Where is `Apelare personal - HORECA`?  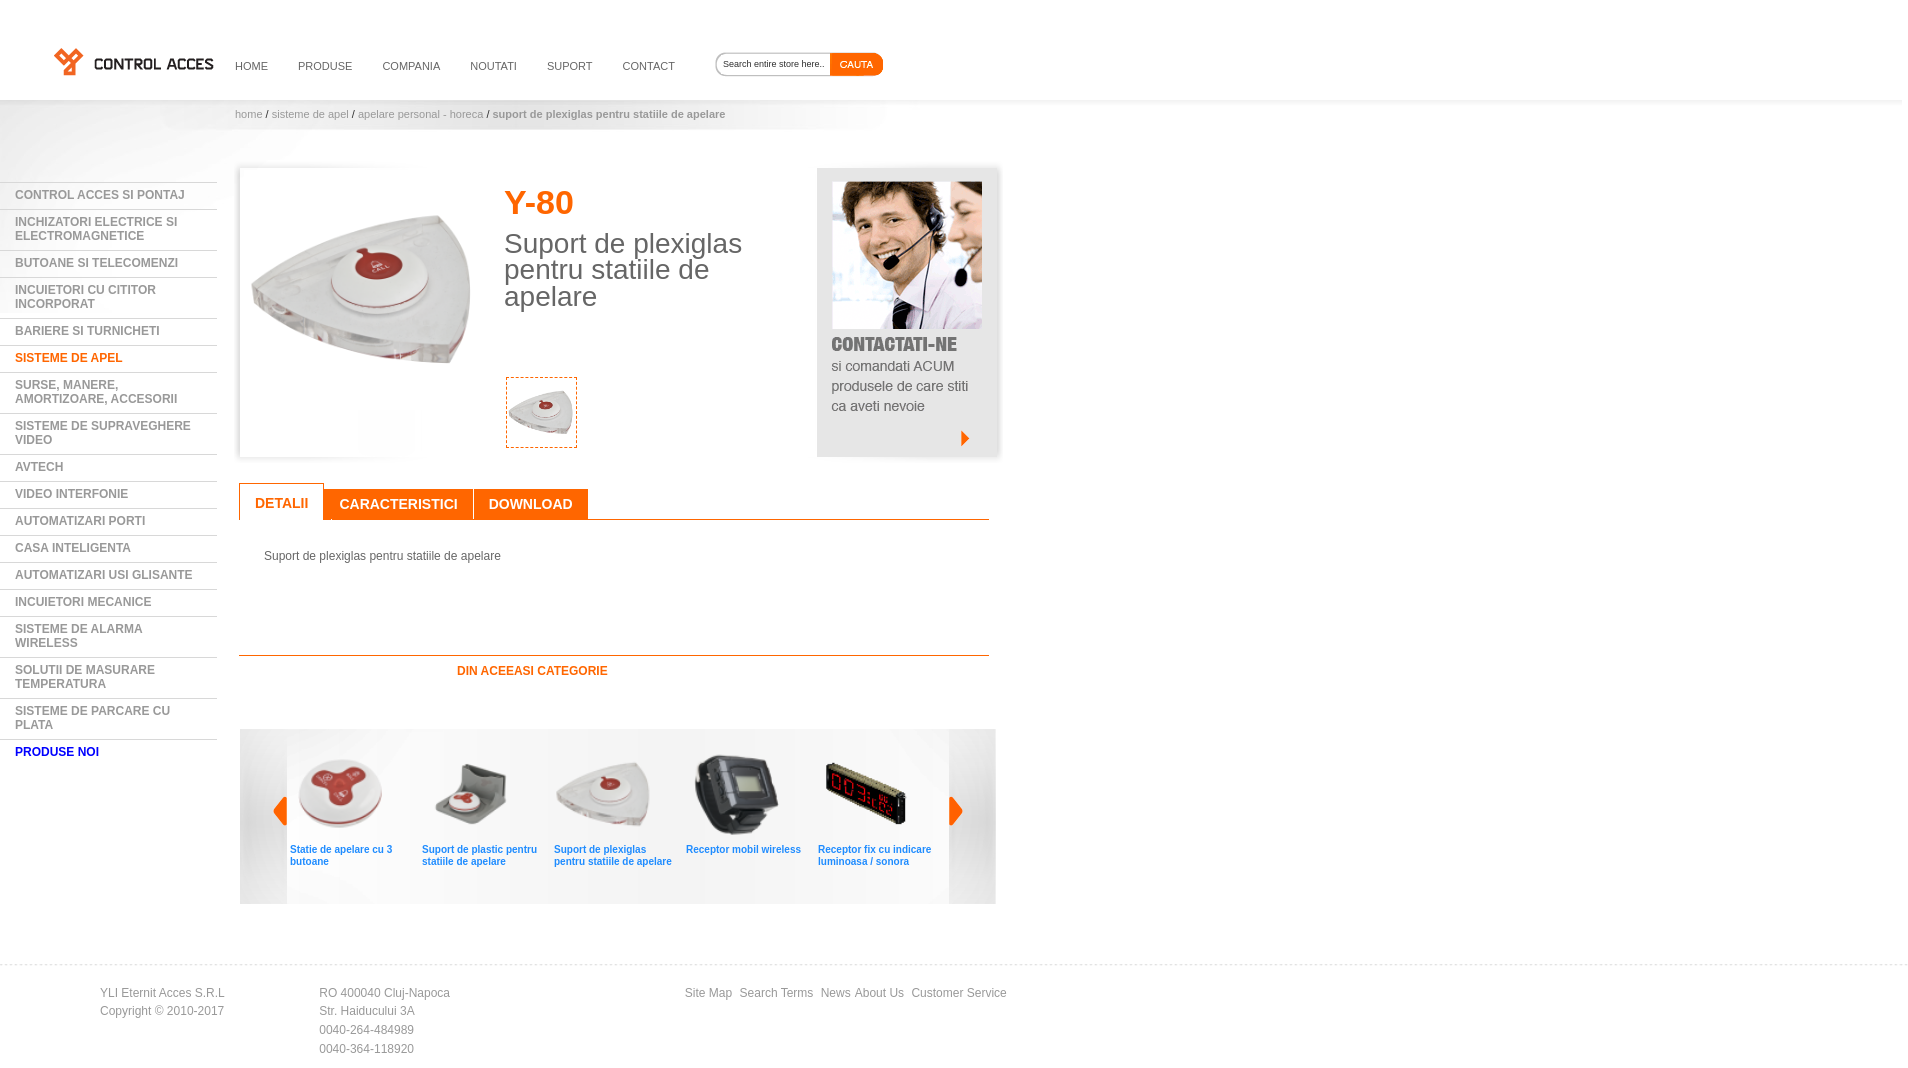
Apelare personal - HORECA is located at coordinates (420, 114).